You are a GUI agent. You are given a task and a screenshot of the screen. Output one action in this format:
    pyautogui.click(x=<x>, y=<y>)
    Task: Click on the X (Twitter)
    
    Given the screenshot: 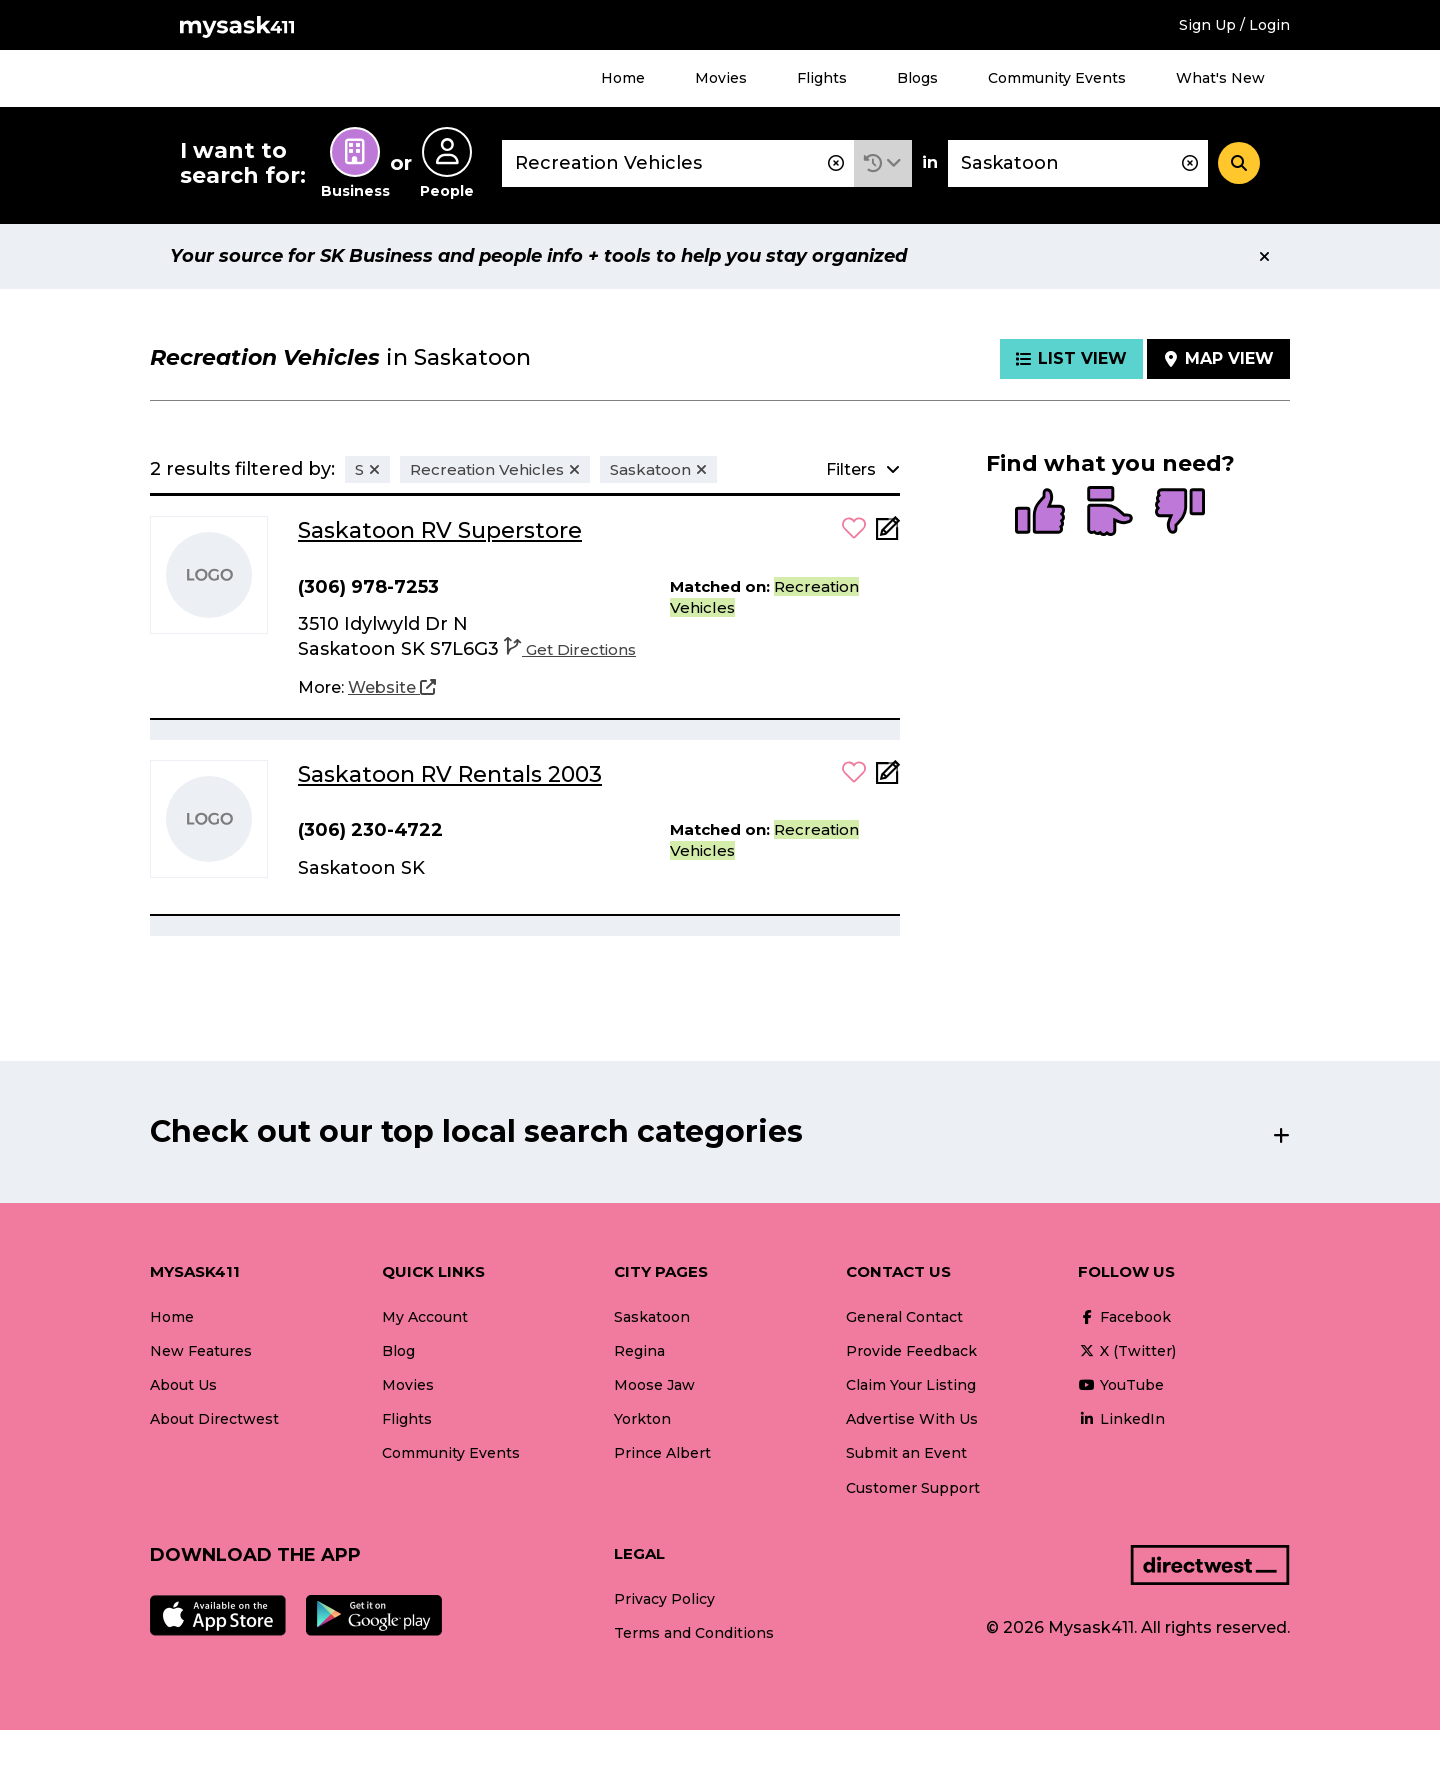 What is the action you would take?
    pyautogui.click(x=1127, y=1351)
    